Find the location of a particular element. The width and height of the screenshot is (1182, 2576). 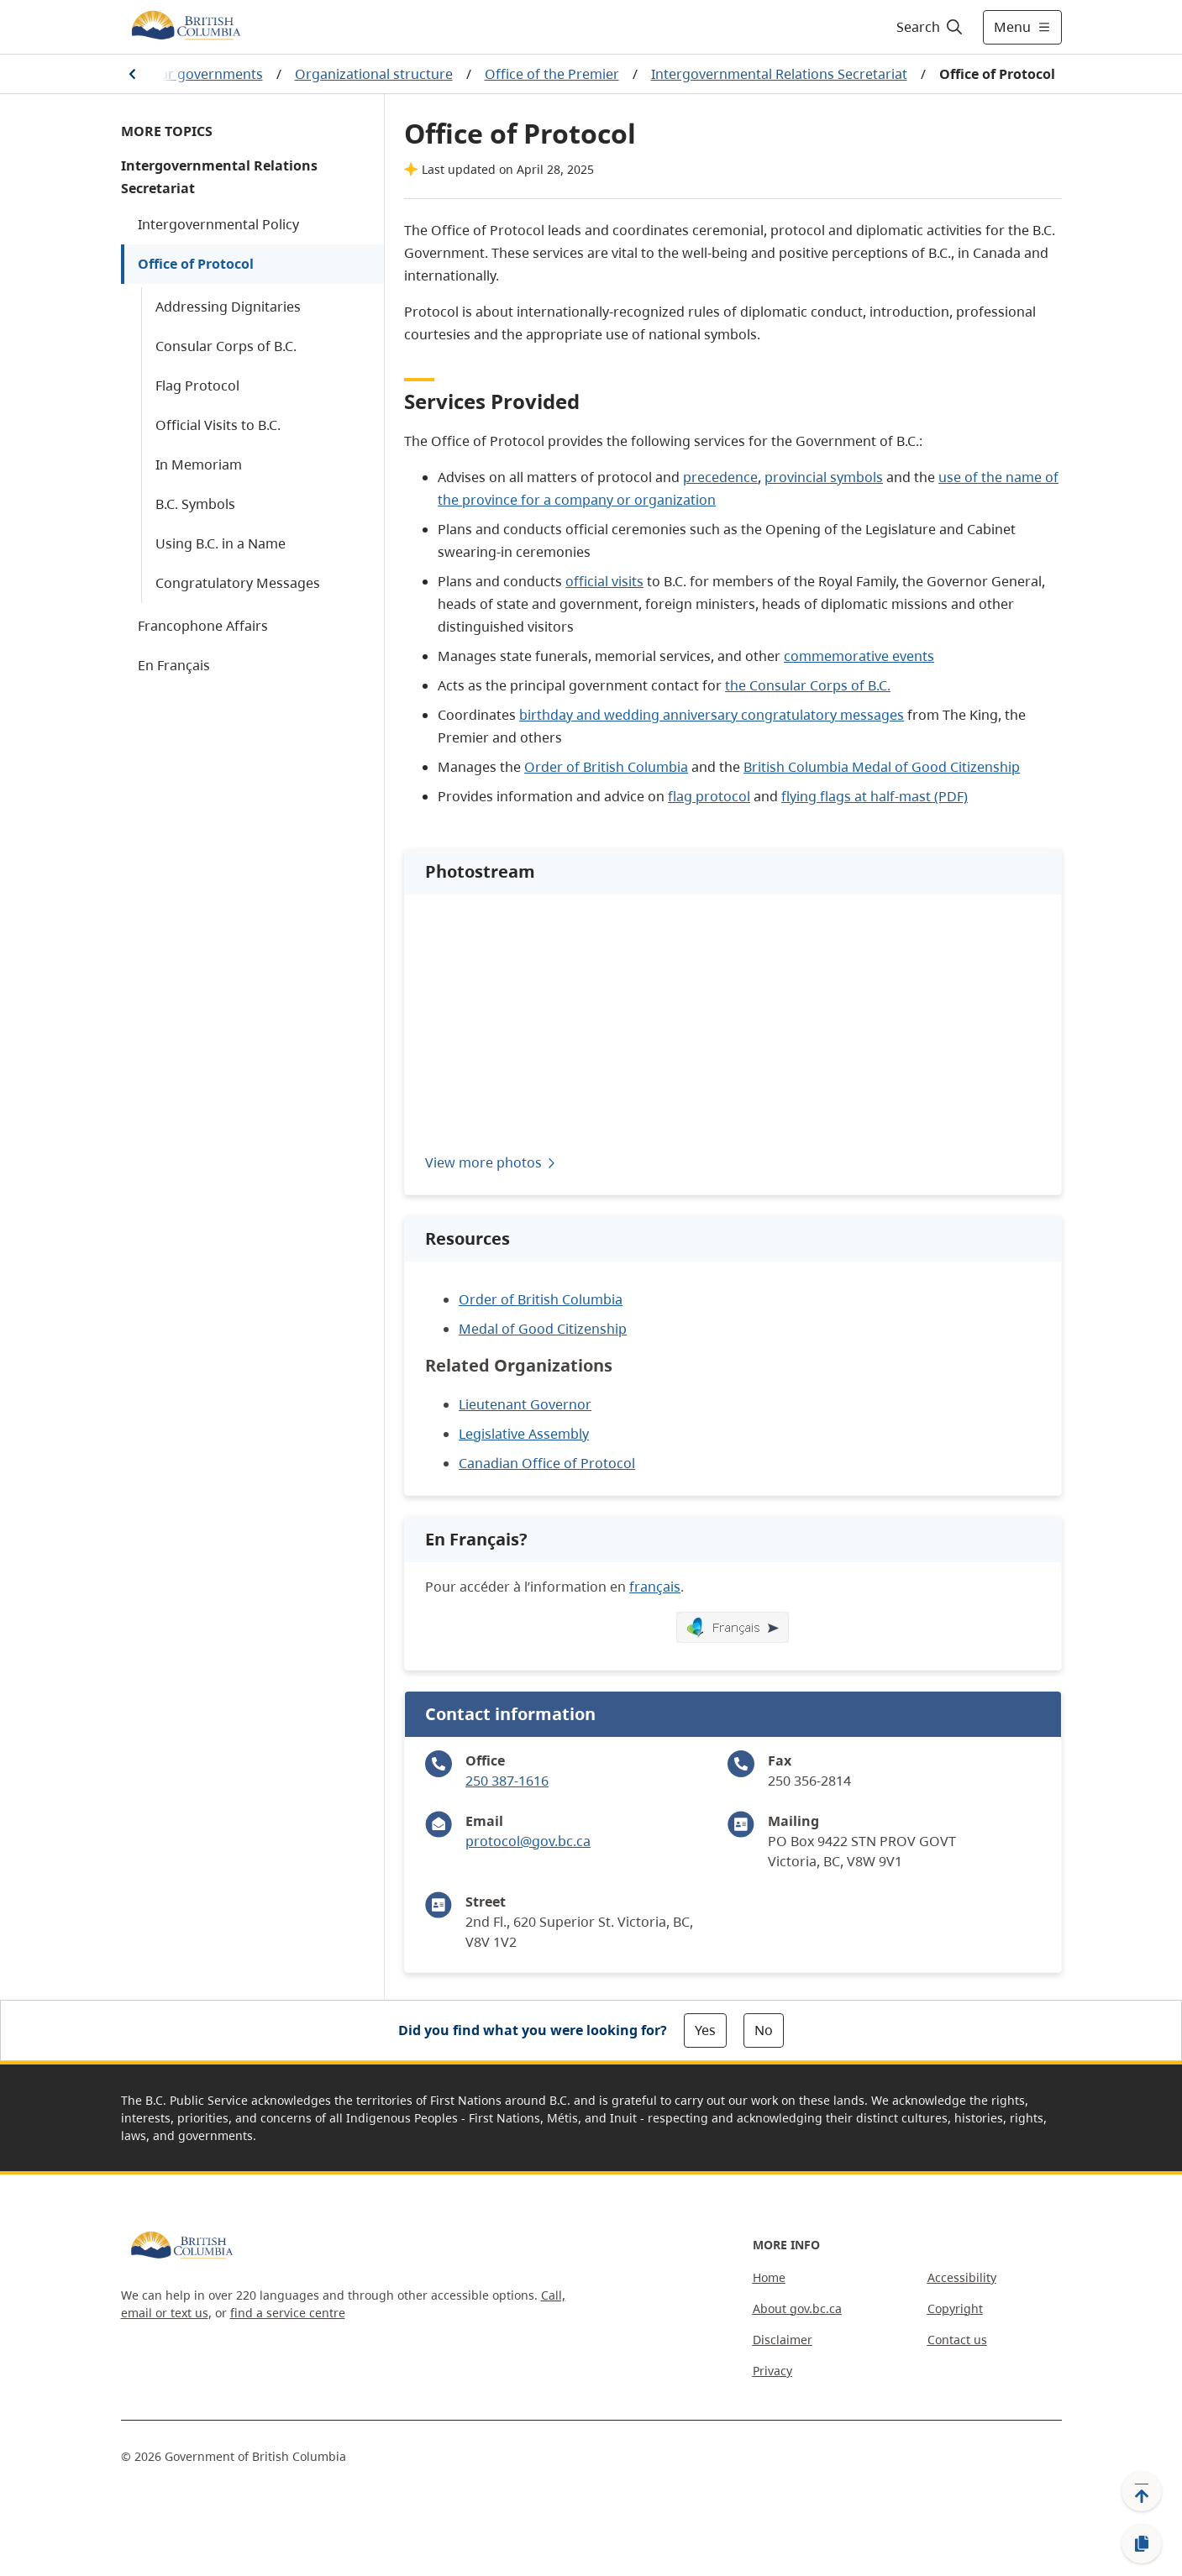

Disclaimer is located at coordinates (782, 2340).